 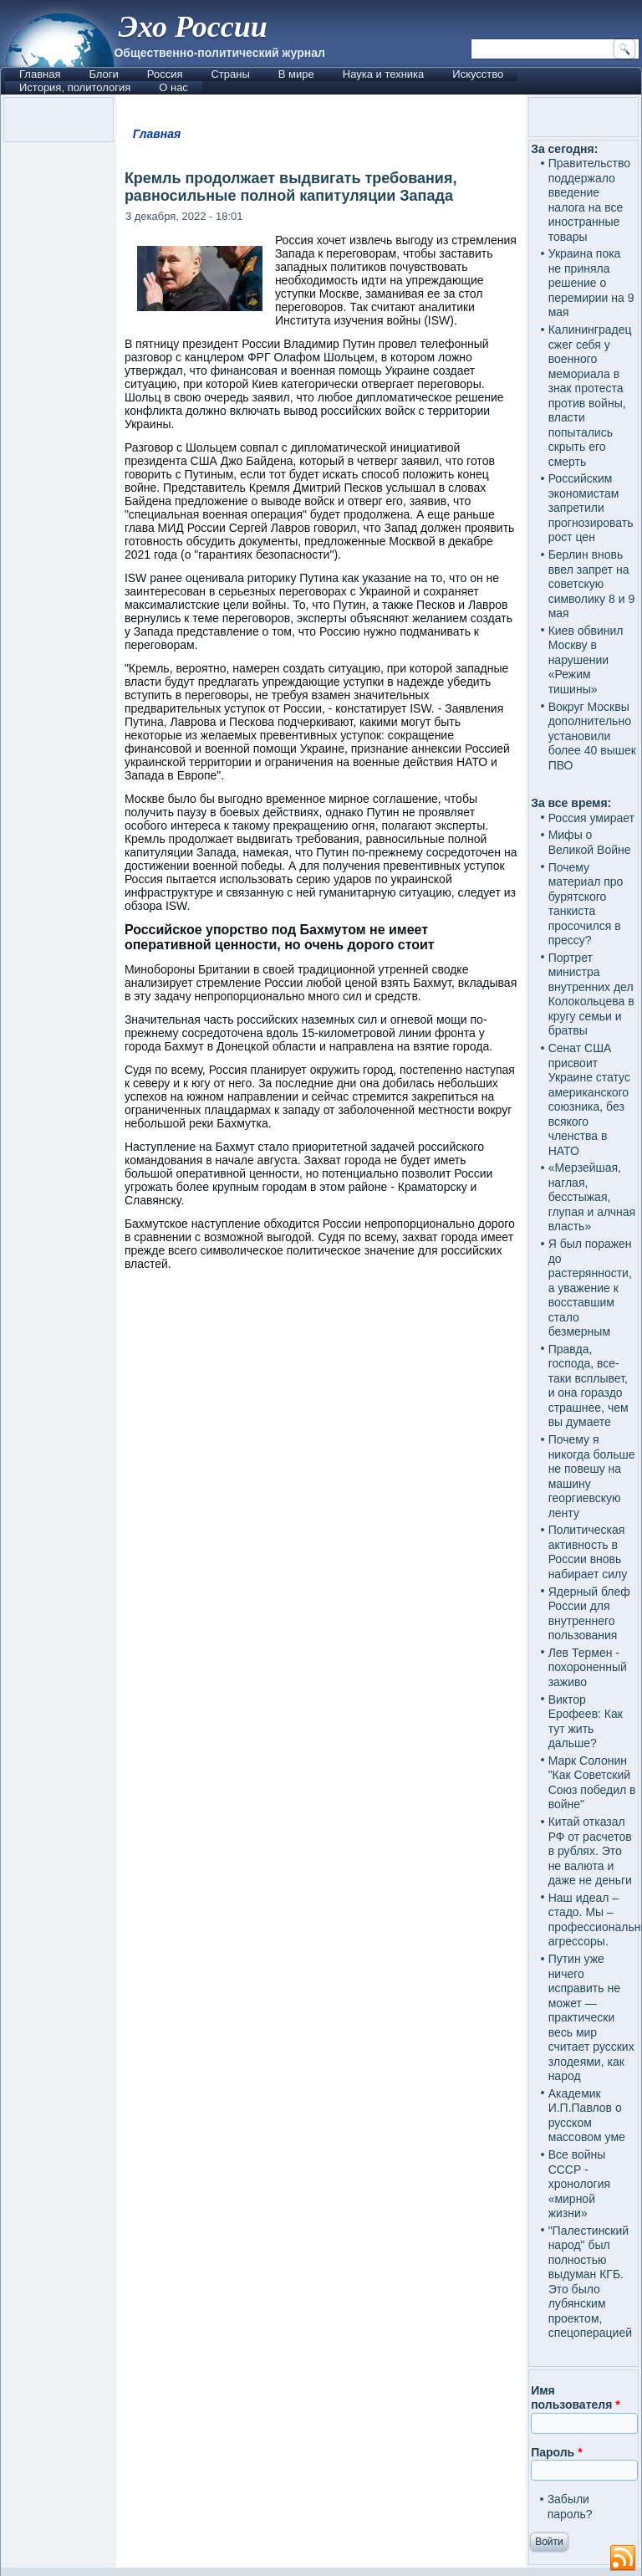 What do you see at coordinates (589, 199) in the screenshot?
I see `Правительство поддержало введение налога на все иностранные товары` at bounding box center [589, 199].